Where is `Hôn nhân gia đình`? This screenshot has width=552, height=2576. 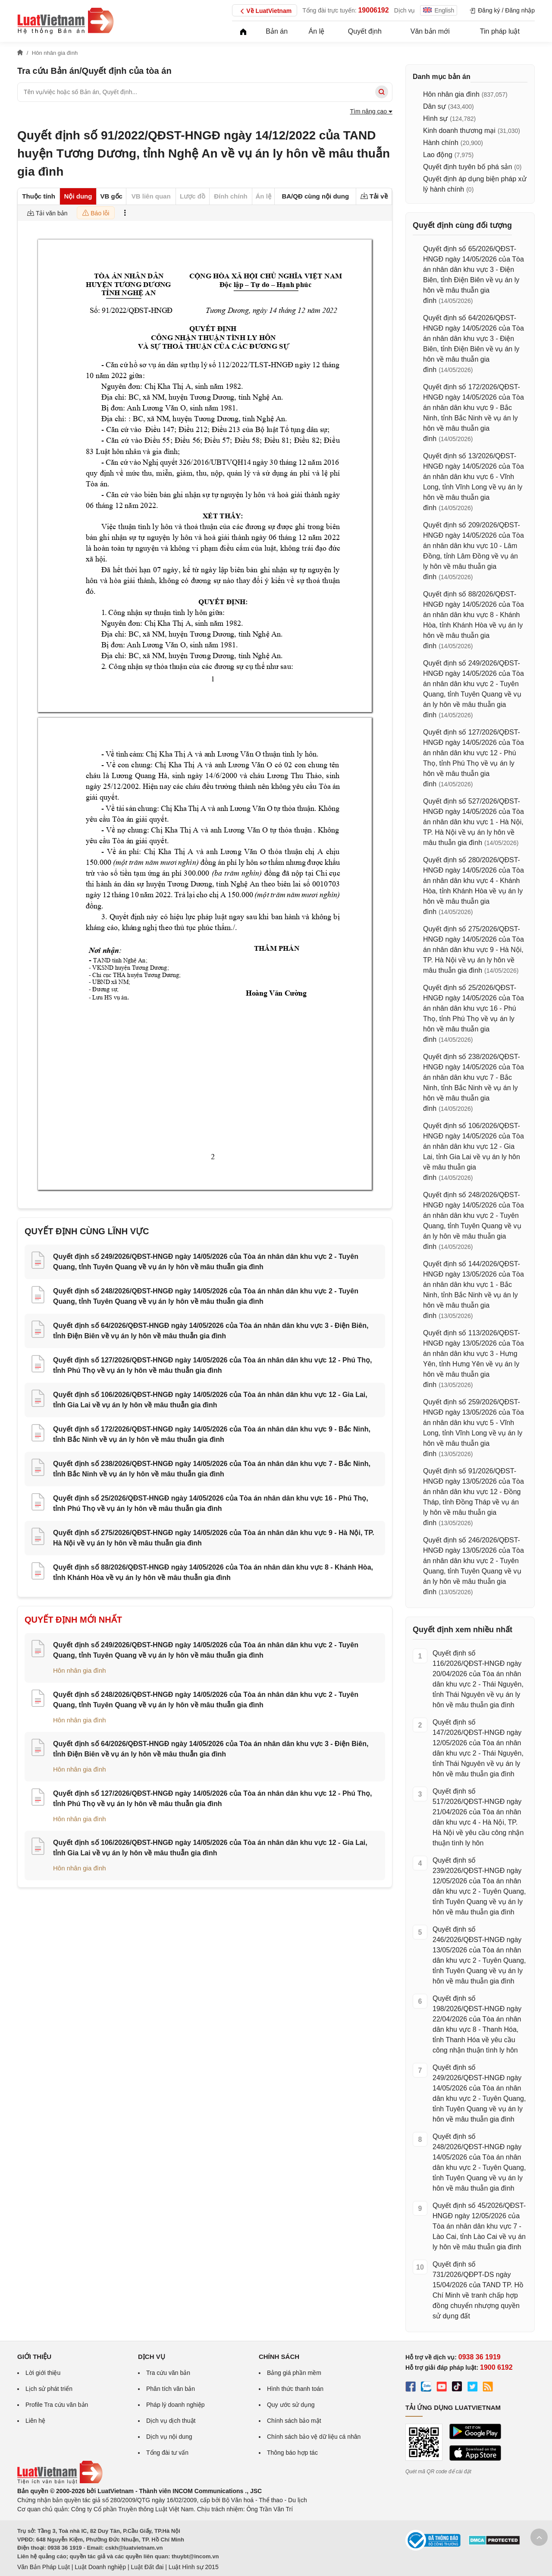
Hôn nhân gia đình is located at coordinates (79, 1670).